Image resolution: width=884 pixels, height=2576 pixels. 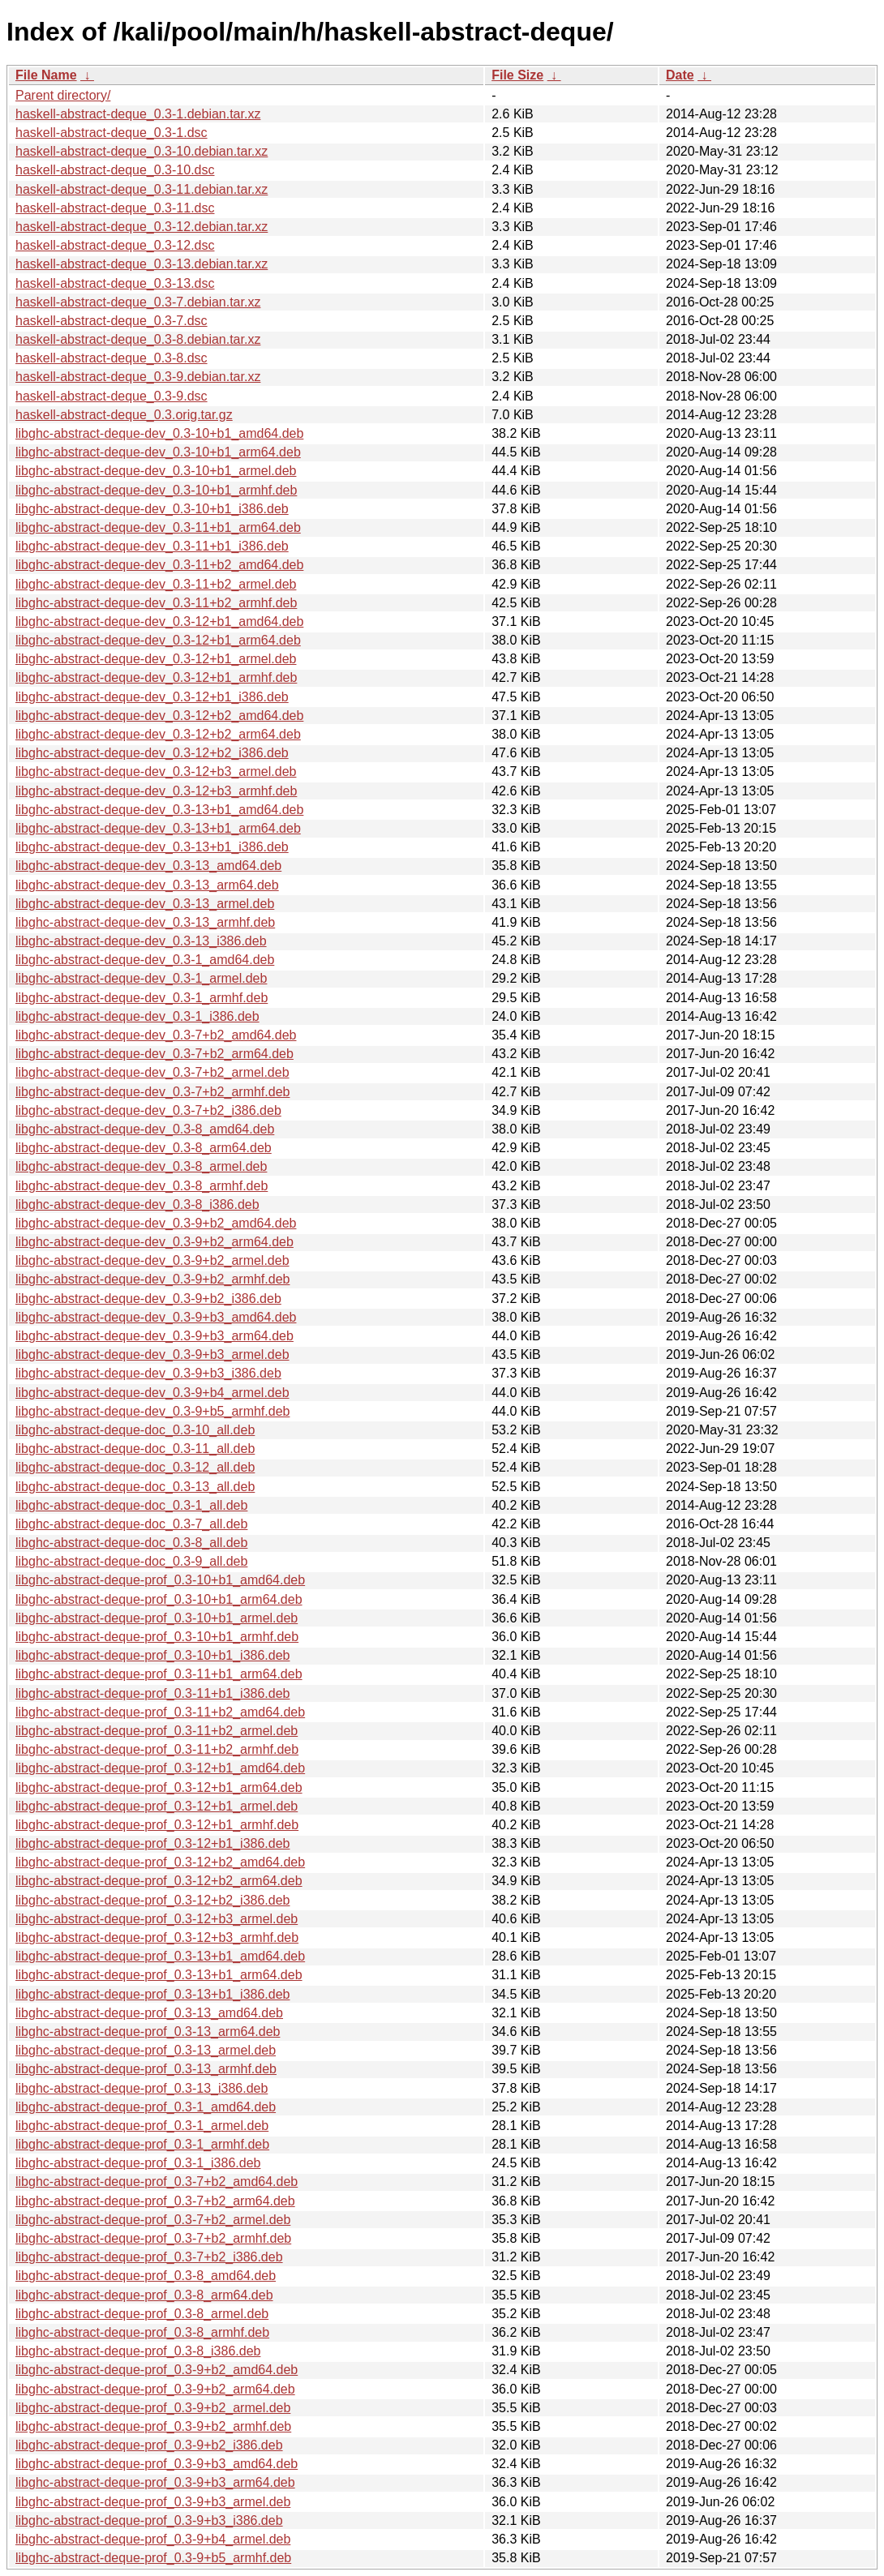 I want to click on libghc-abstract-deque-prof_0.3-12+b2_arm64.deb, so click(x=159, y=1881).